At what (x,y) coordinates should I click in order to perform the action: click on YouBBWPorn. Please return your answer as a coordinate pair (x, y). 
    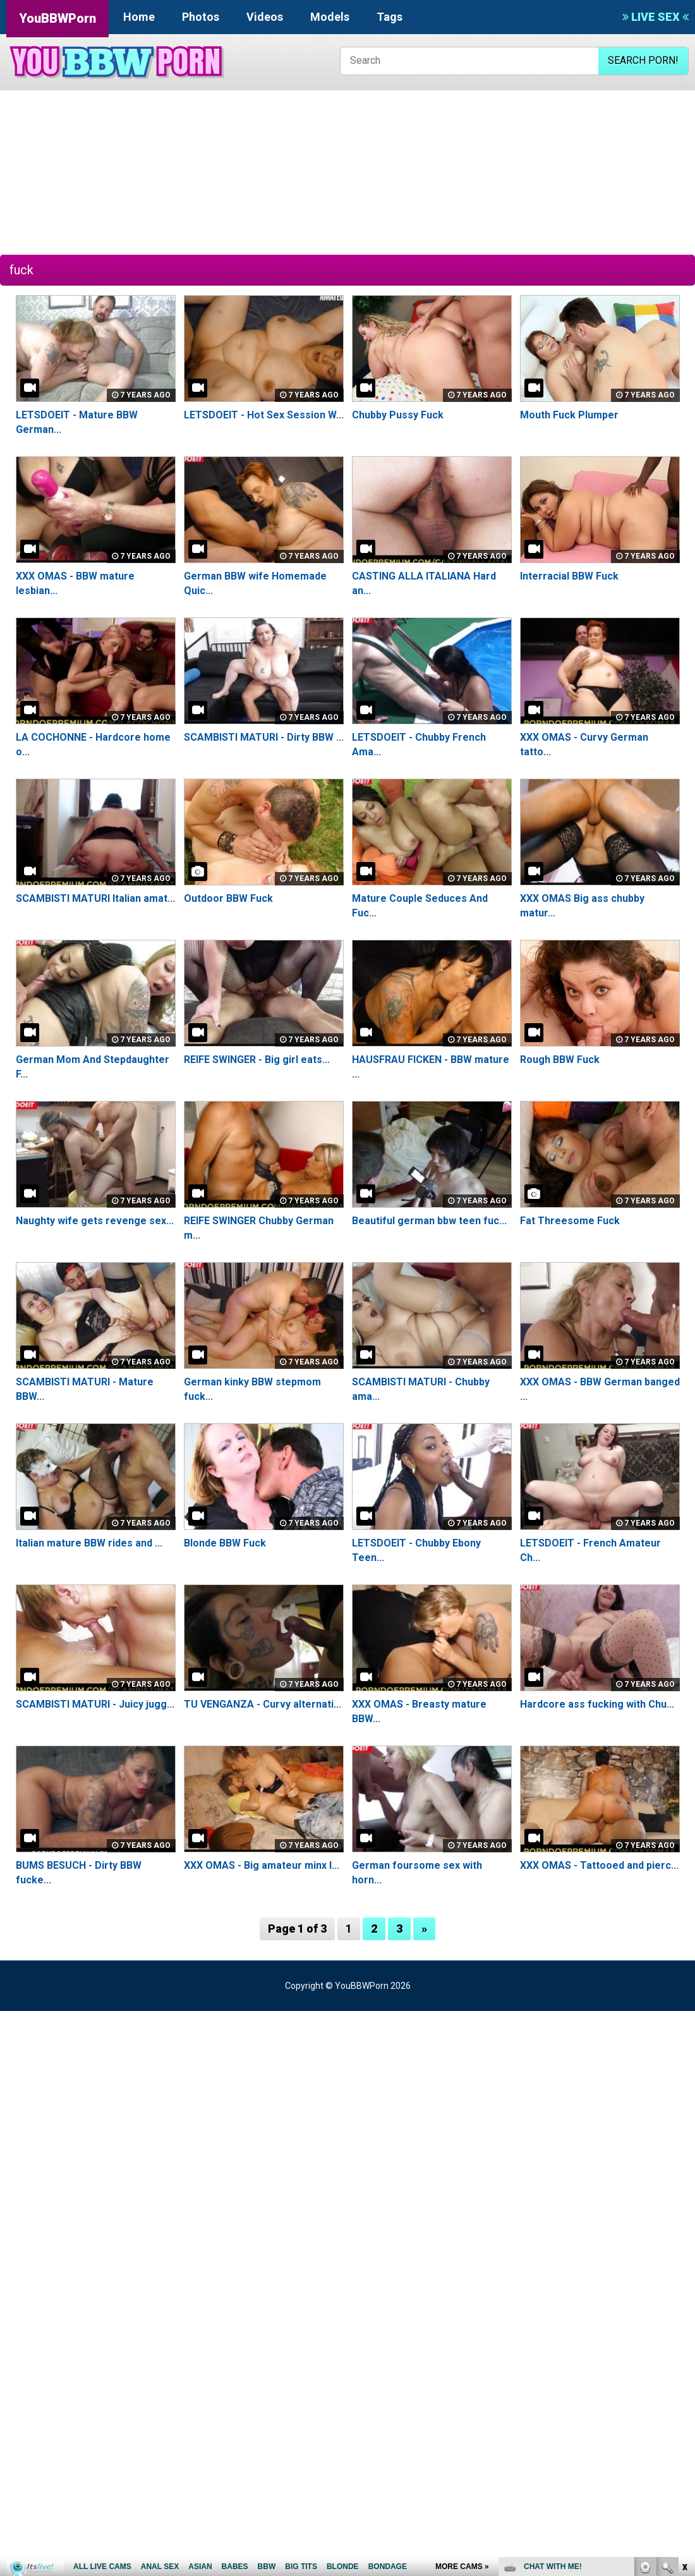
    Looking at the image, I should click on (57, 18).